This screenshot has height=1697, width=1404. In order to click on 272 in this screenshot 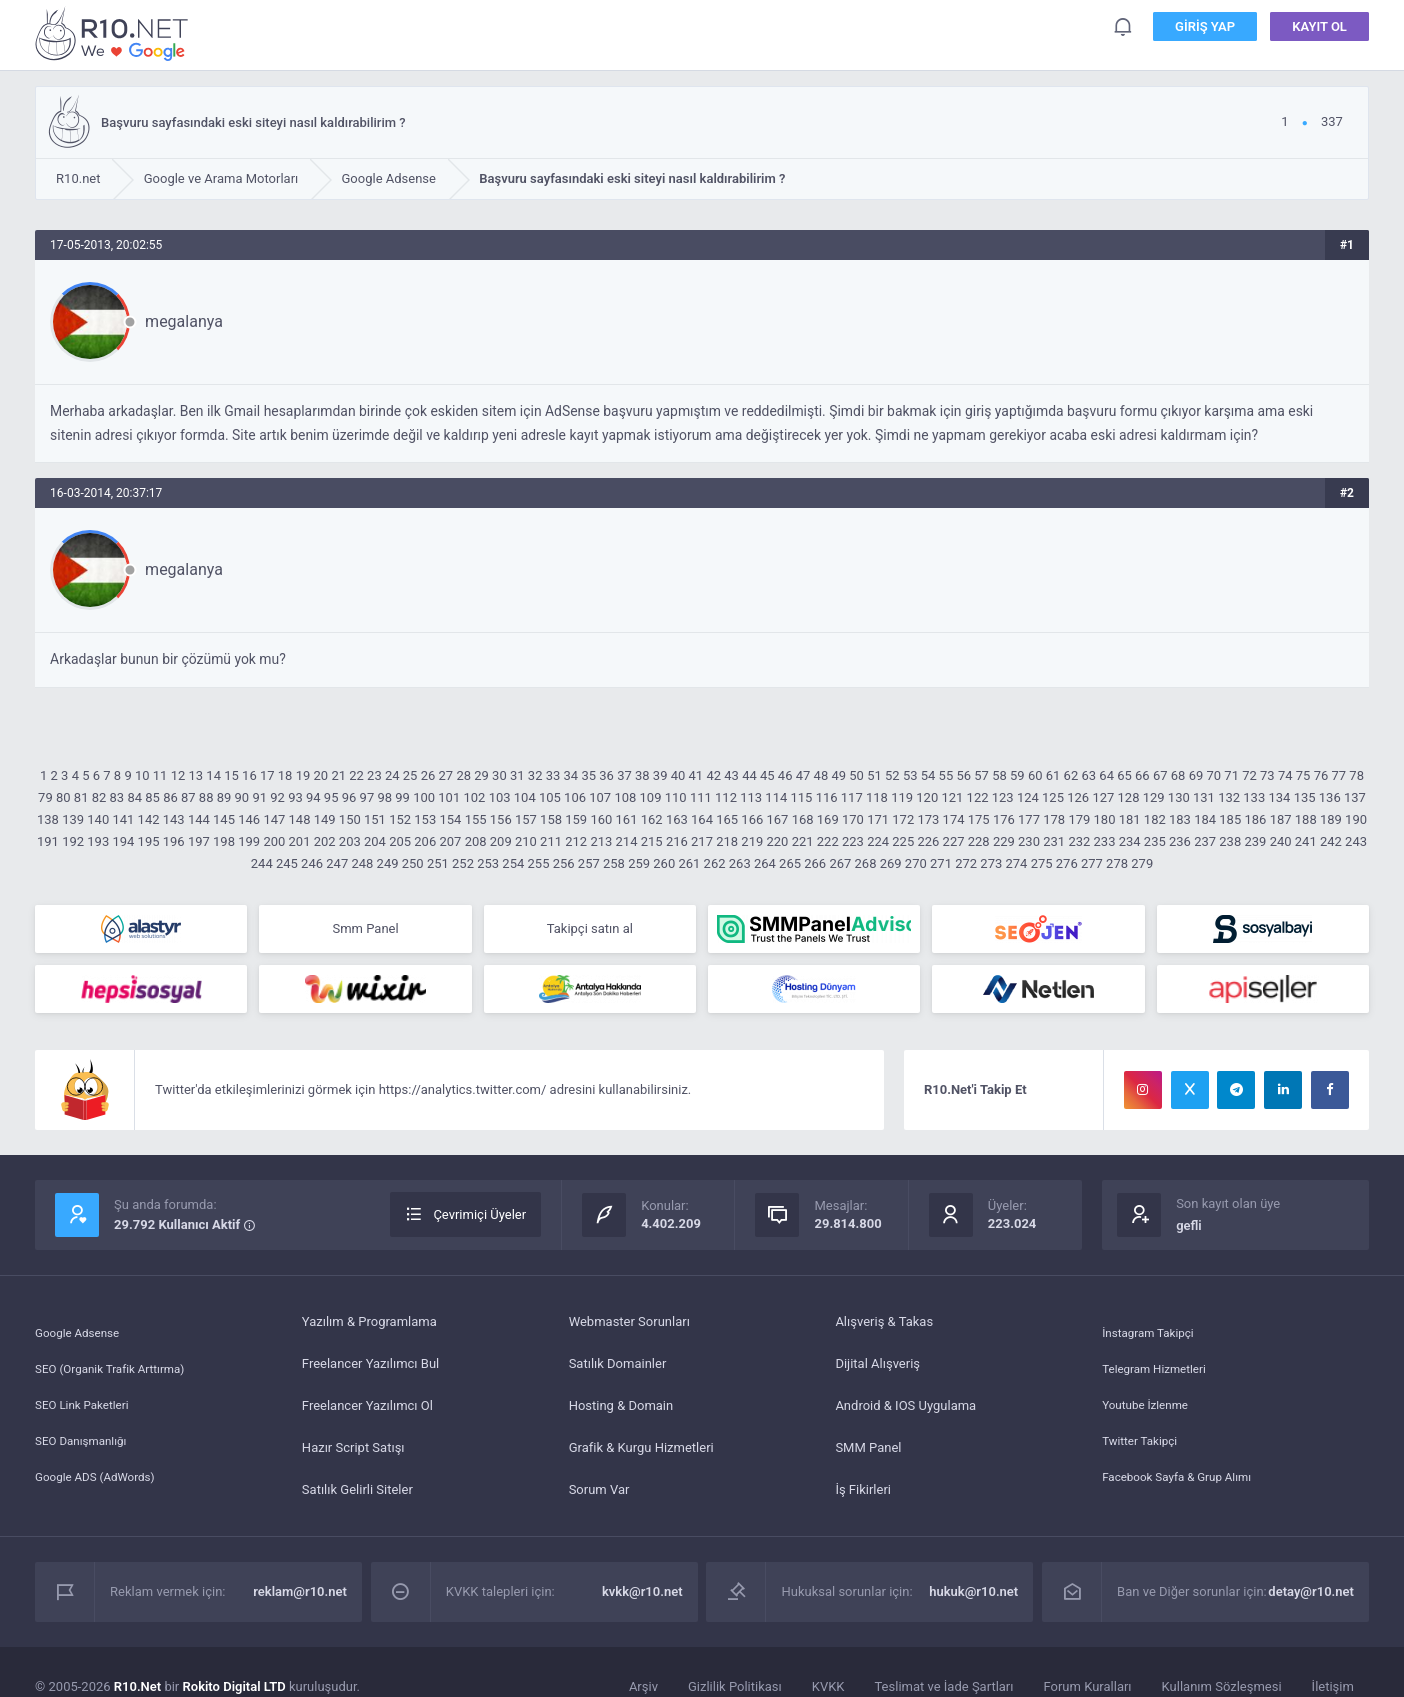, I will do `click(966, 863)`.